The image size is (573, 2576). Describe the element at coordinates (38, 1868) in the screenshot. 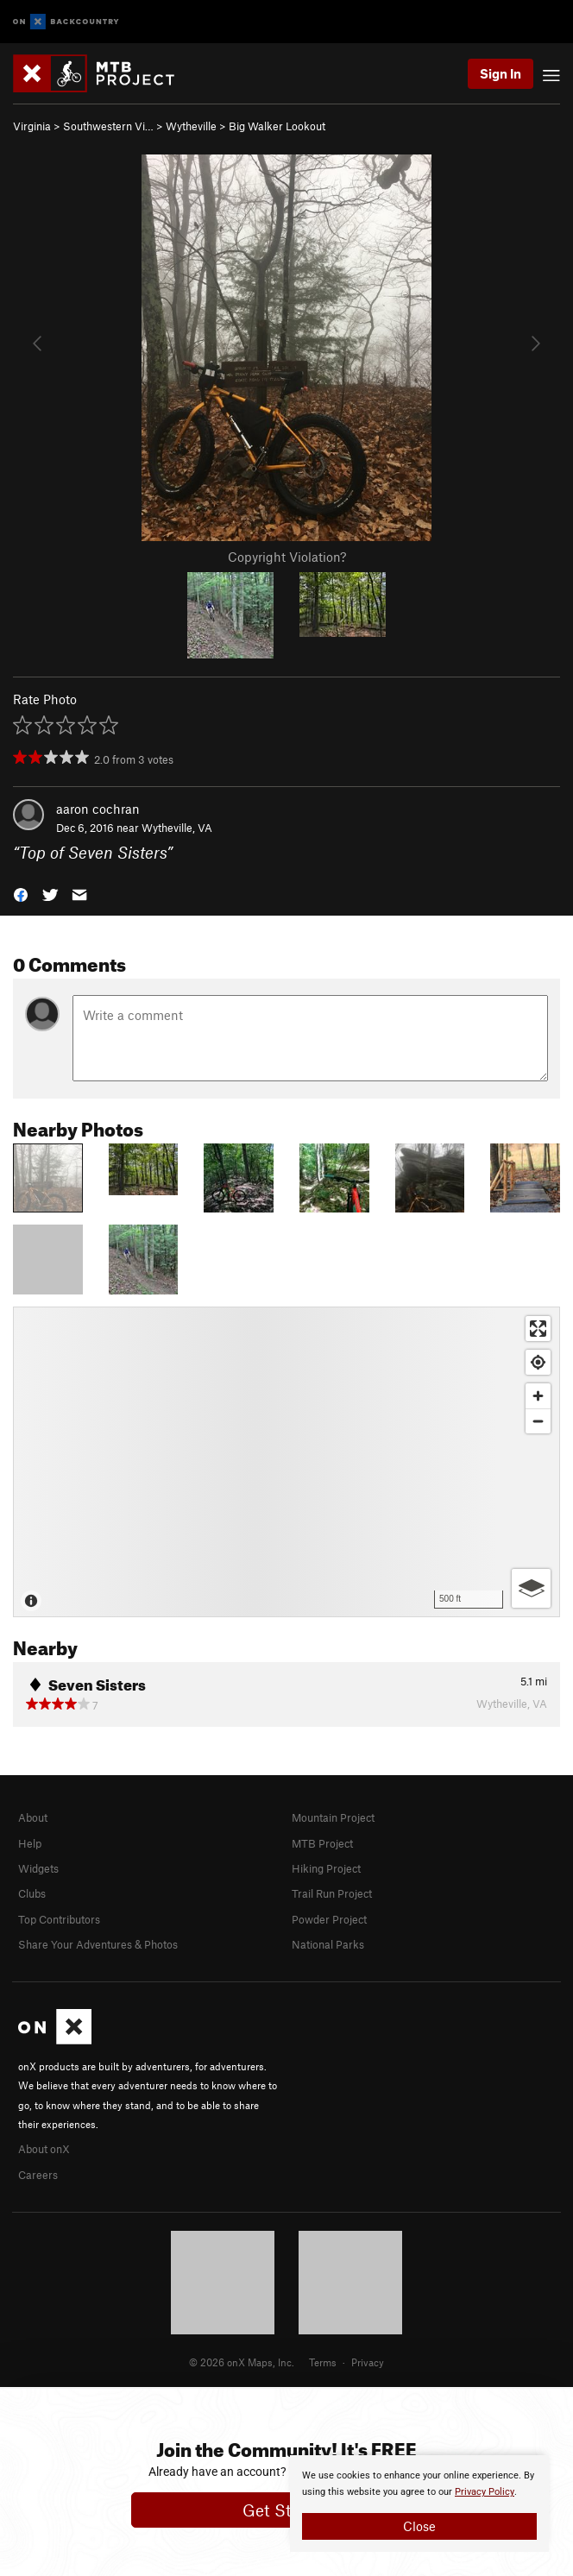

I see `Widgets` at that location.